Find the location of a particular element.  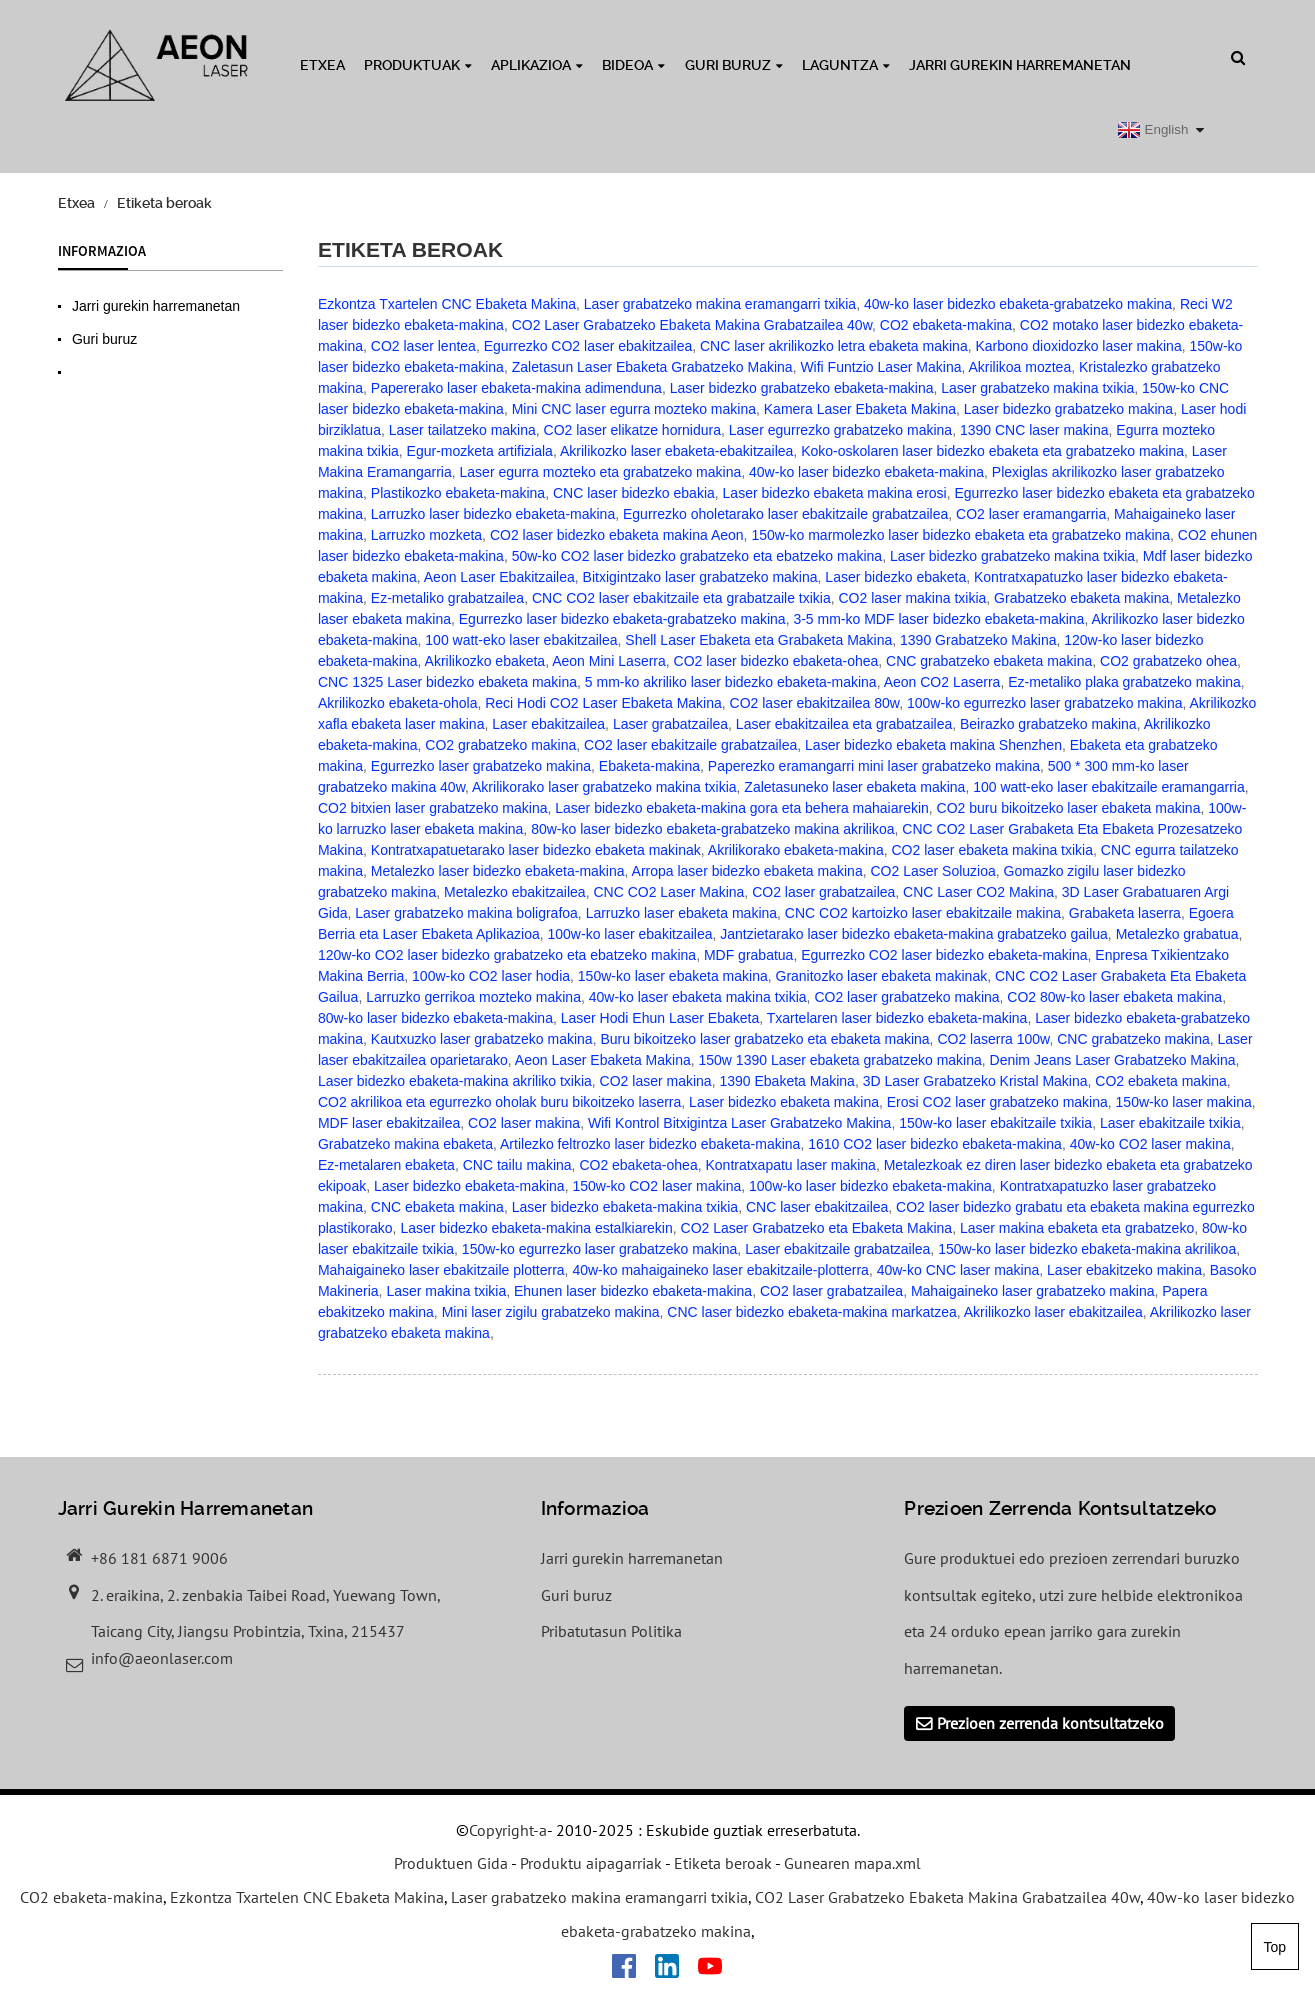

Laser bidezko grabatzeko makina txikia is located at coordinates (1012, 556).